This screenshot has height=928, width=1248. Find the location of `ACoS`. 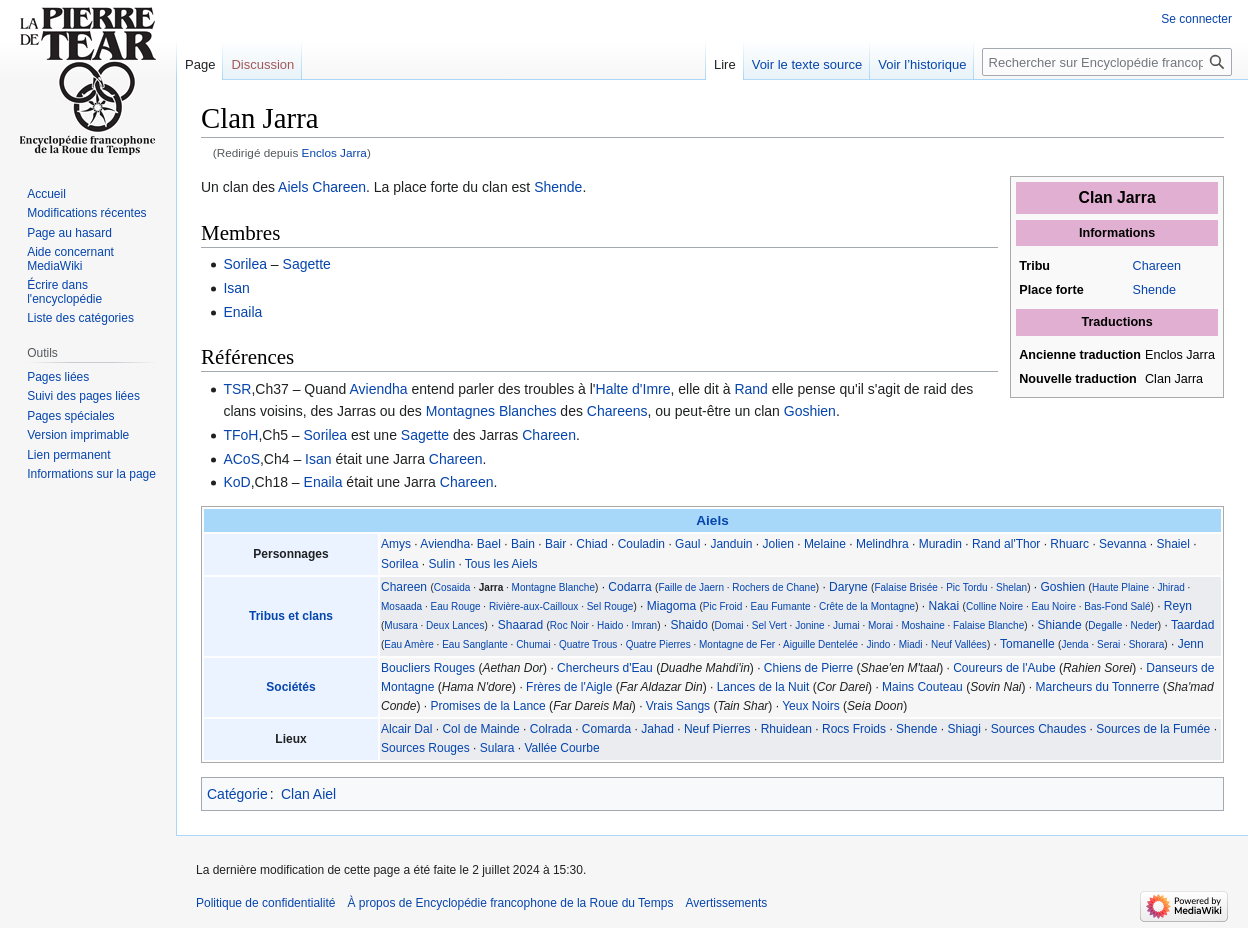

ACoS is located at coordinates (241, 459).